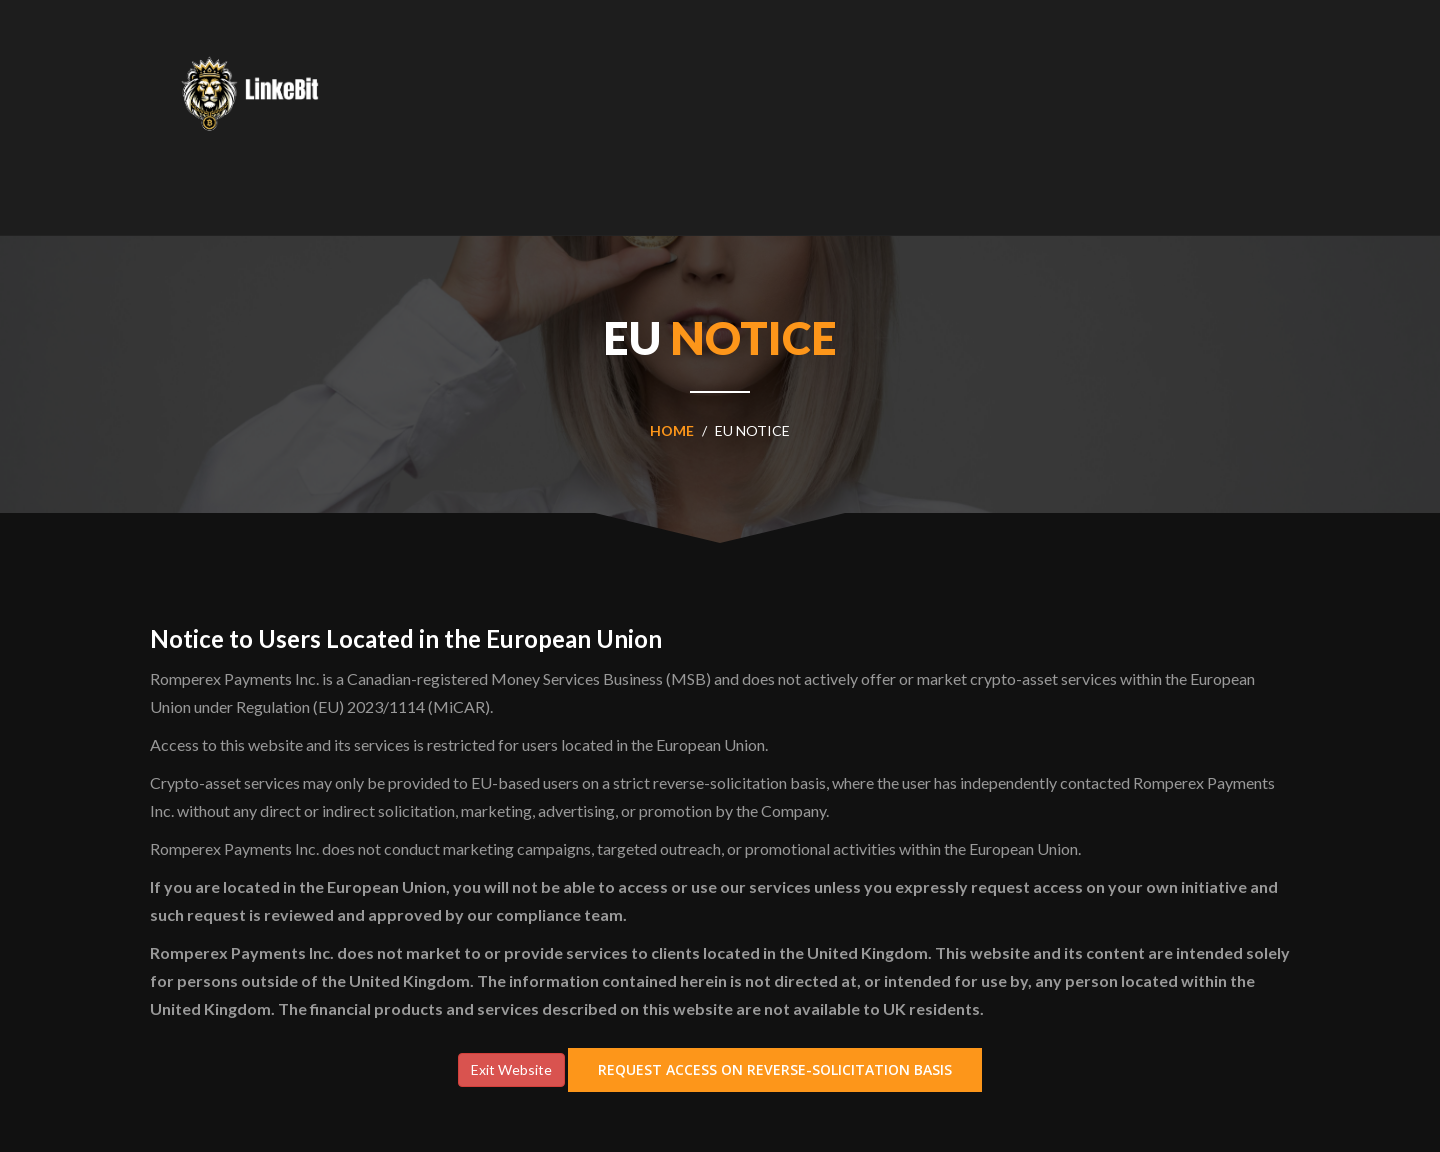 The image size is (1440, 1152). I want to click on home, so click(672, 430).